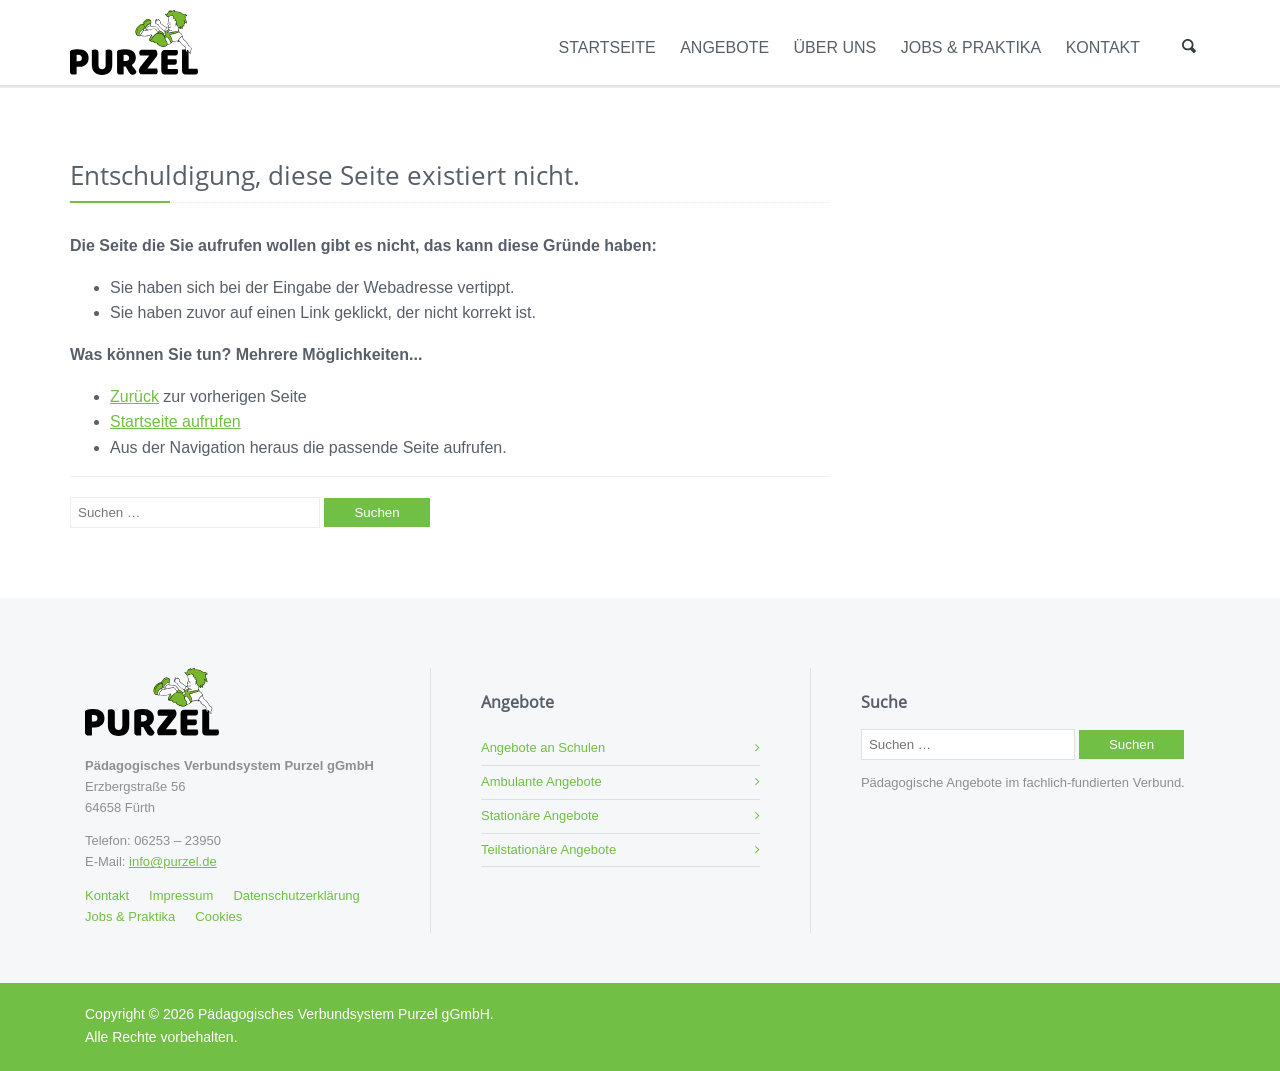 This screenshot has height=1071, width=1280. I want to click on Startseite, so click(607, 47).